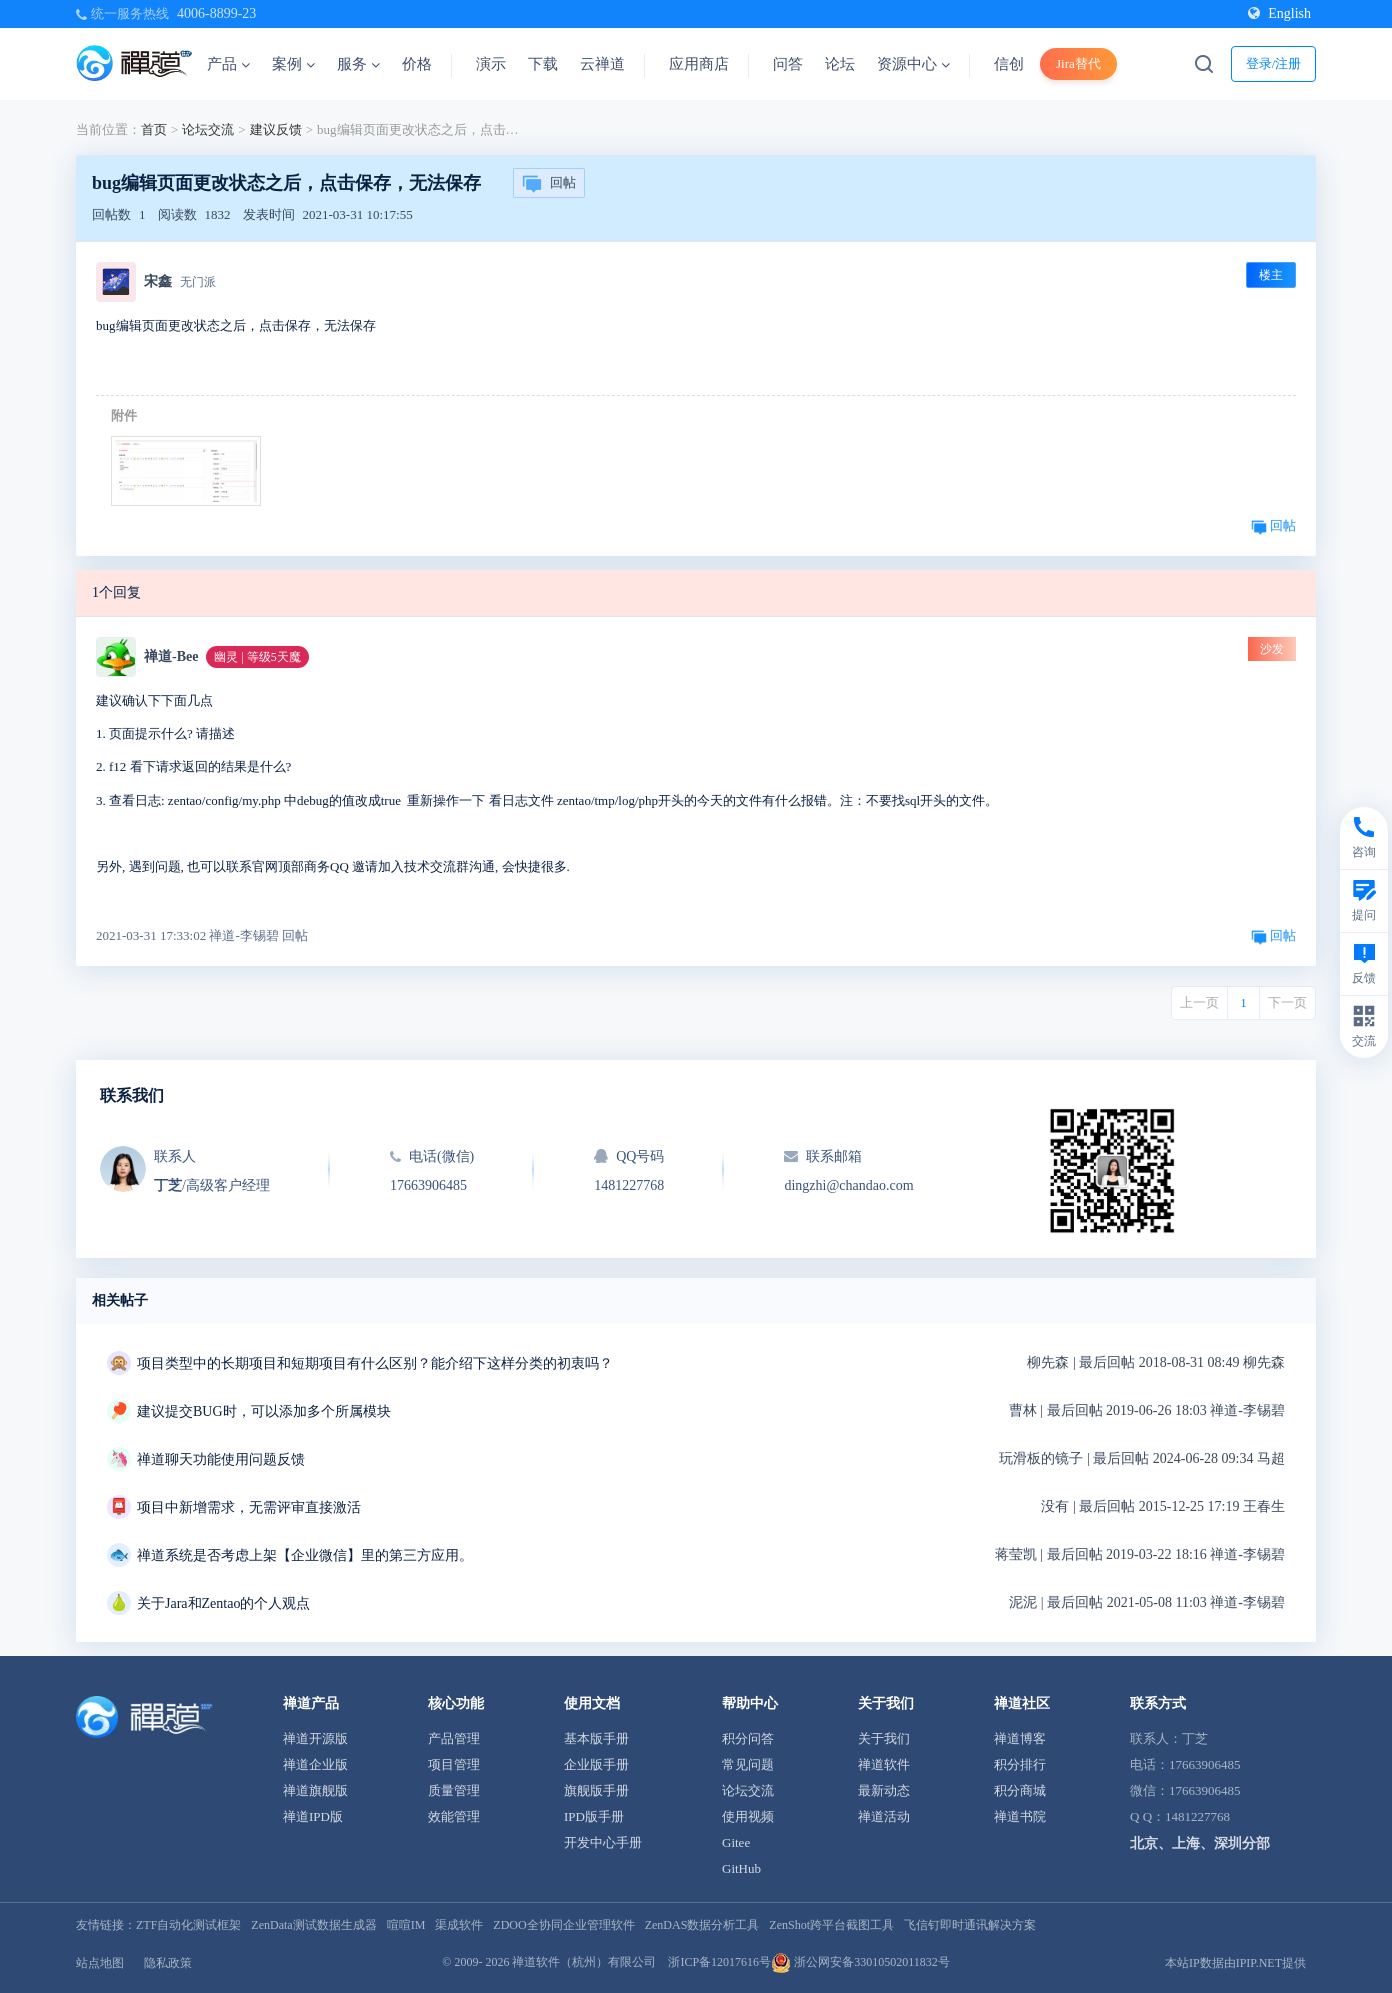  What do you see at coordinates (602, 64) in the screenshot?
I see `云禅道` at bounding box center [602, 64].